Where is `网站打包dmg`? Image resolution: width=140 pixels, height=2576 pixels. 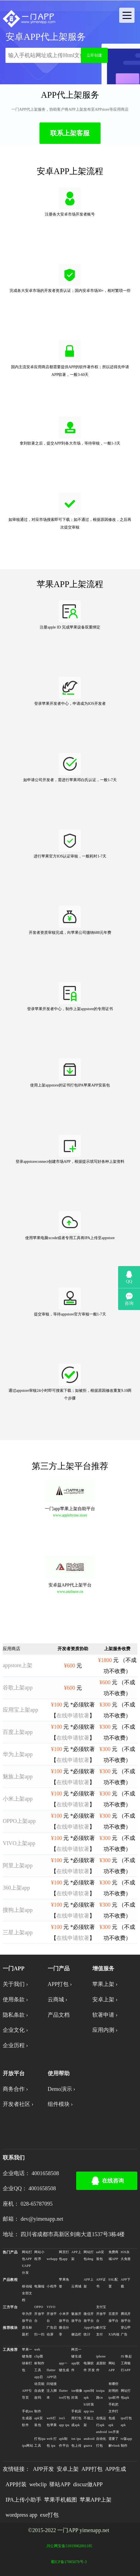 网站打包dmg is located at coordinates (89, 2255).